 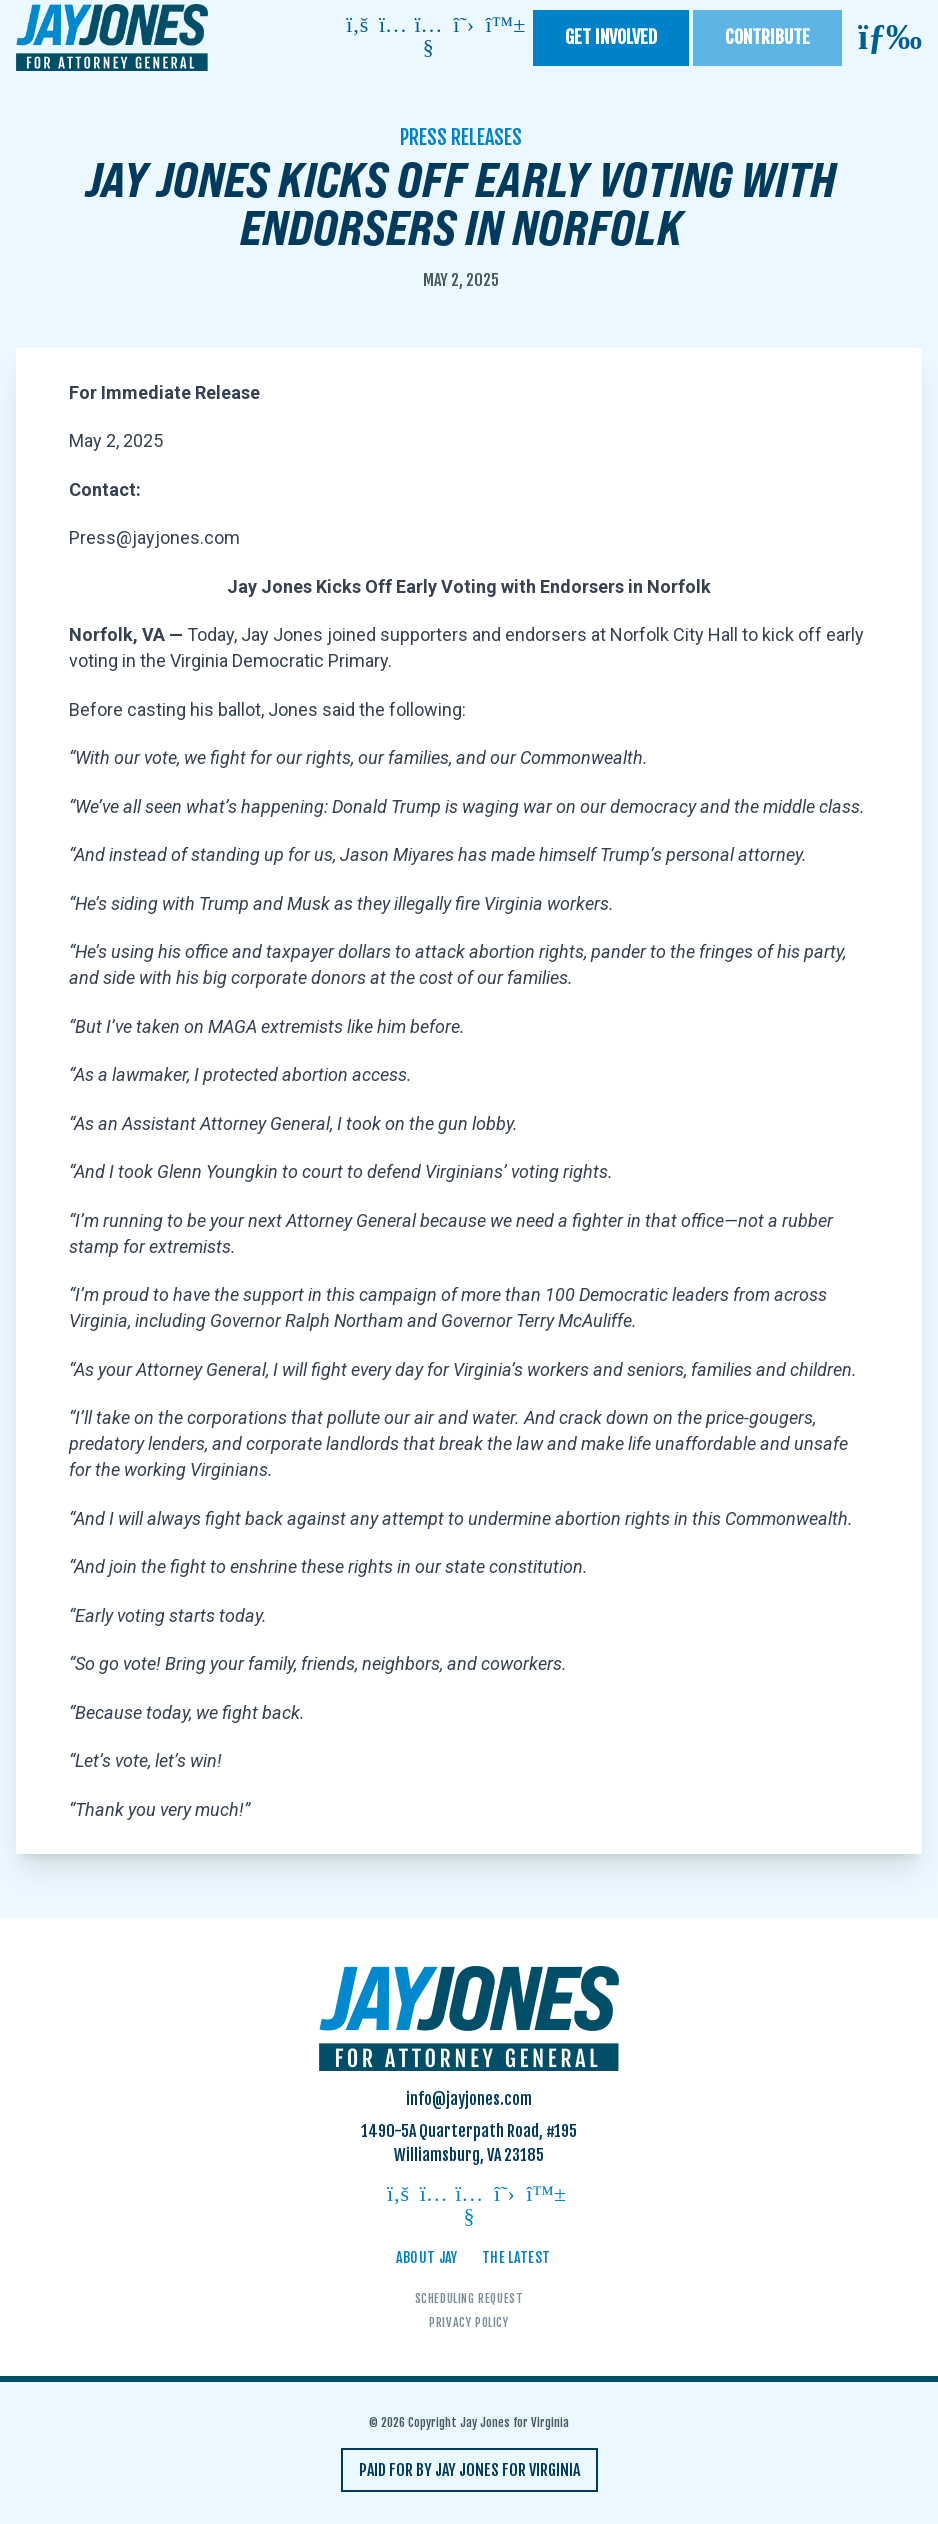 What do you see at coordinates (499, 26) in the screenshot?
I see `[Follow on bluesky]` at bounding box center [499, 26].